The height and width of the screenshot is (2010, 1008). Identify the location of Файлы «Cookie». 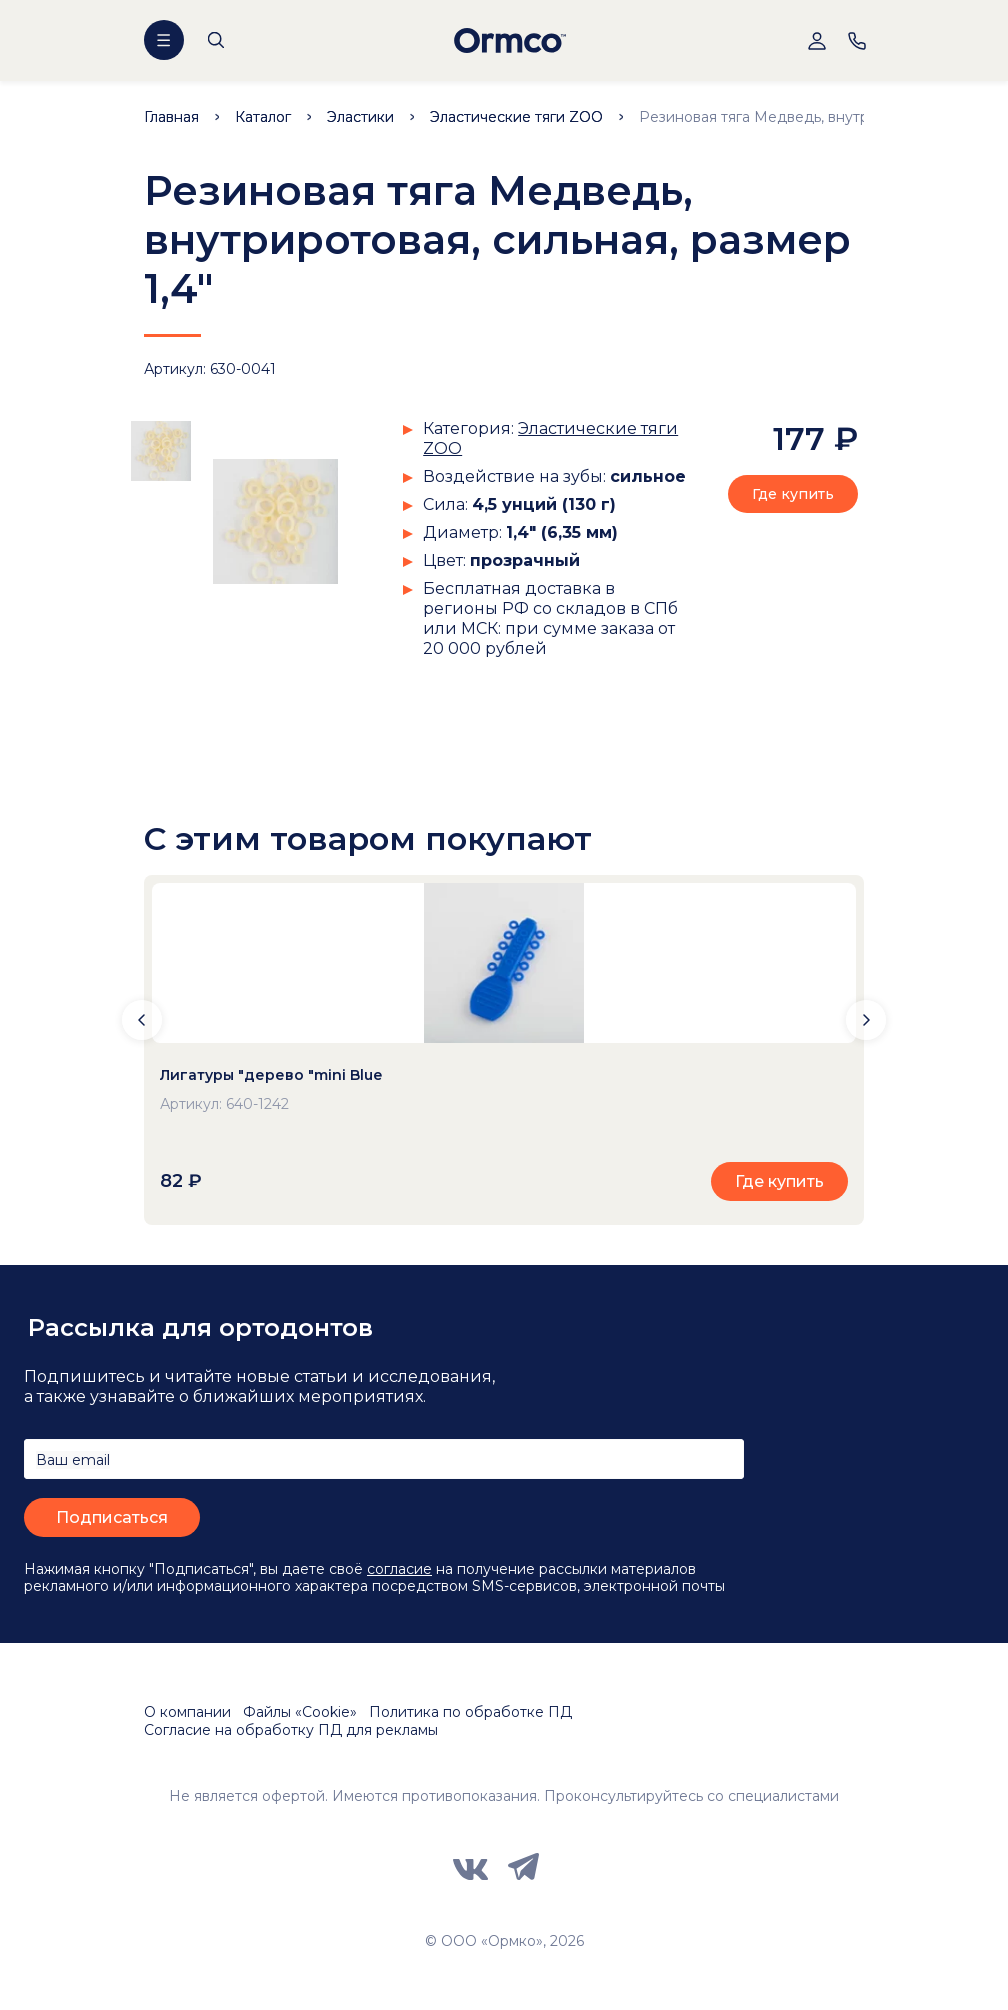
(300, 1712).